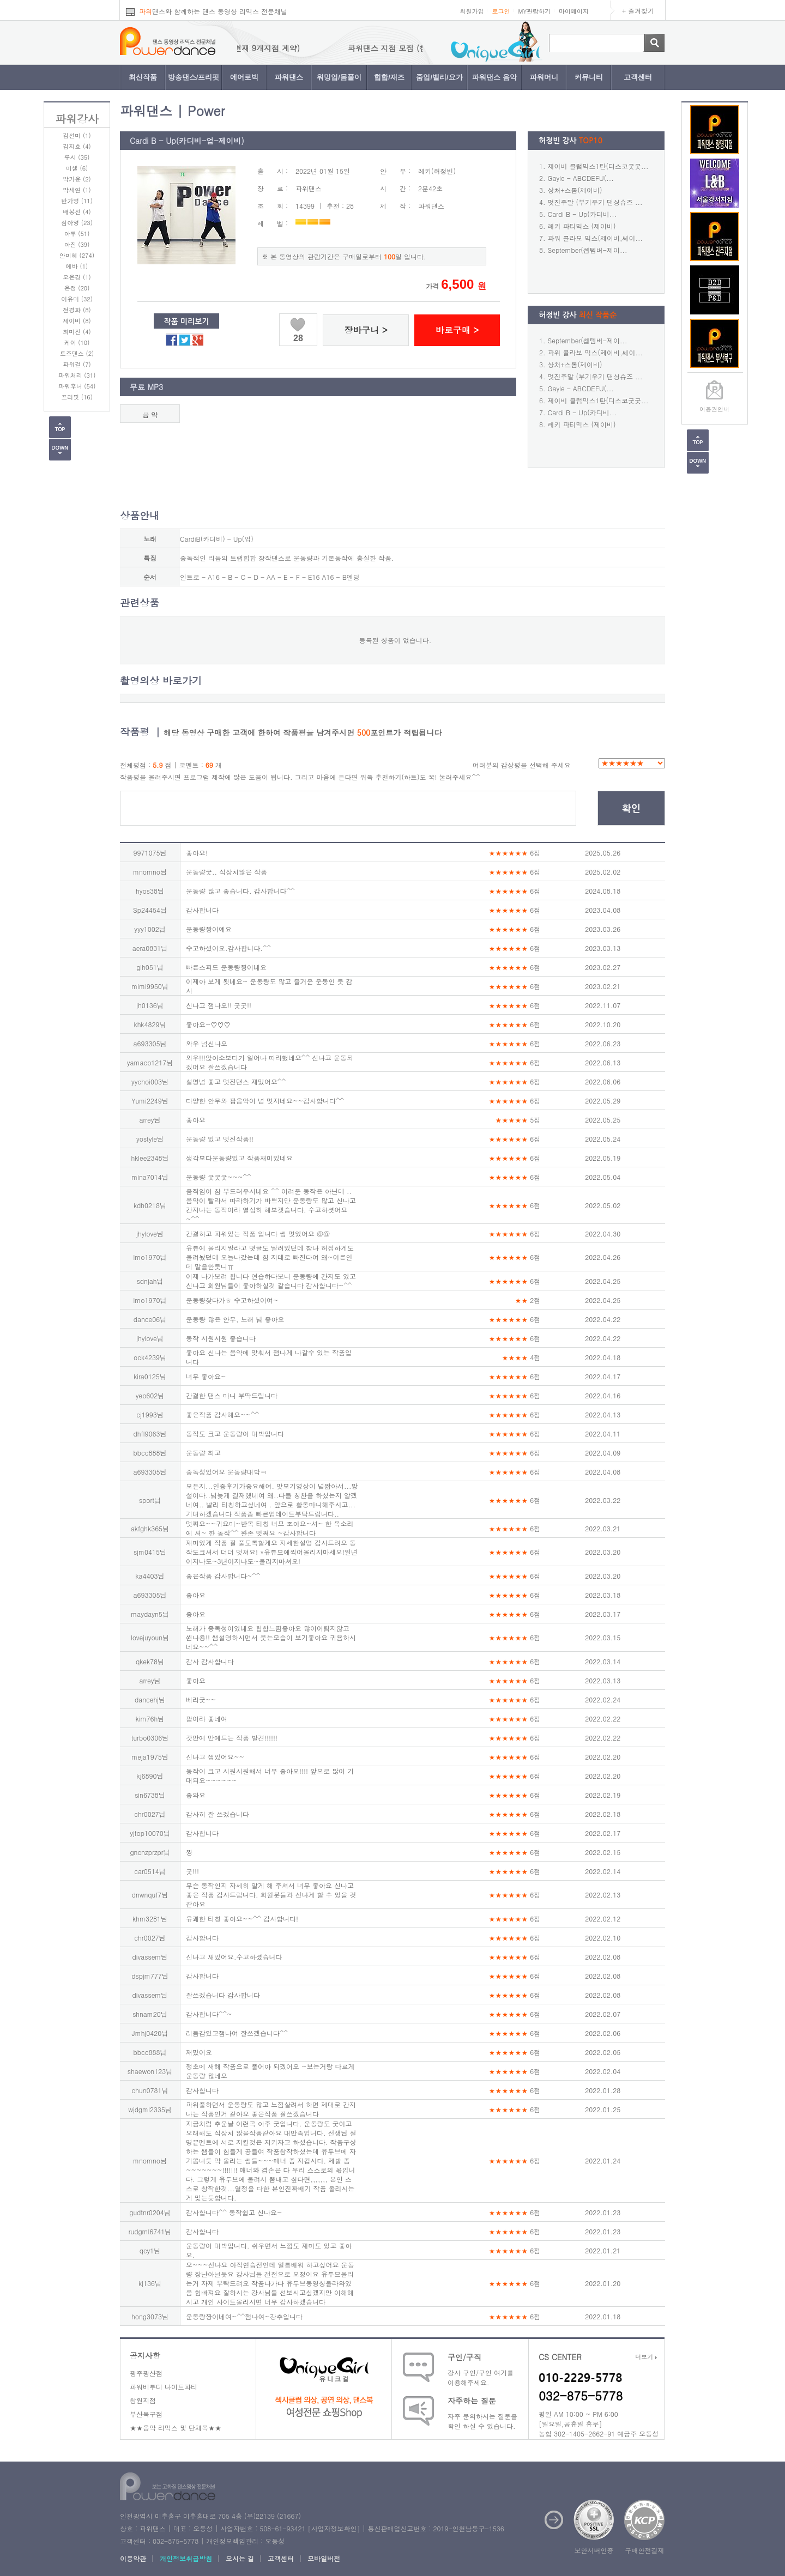 This screenshot has height=2576, width=785. I want to click on 아진 (39), so click(77, 244).